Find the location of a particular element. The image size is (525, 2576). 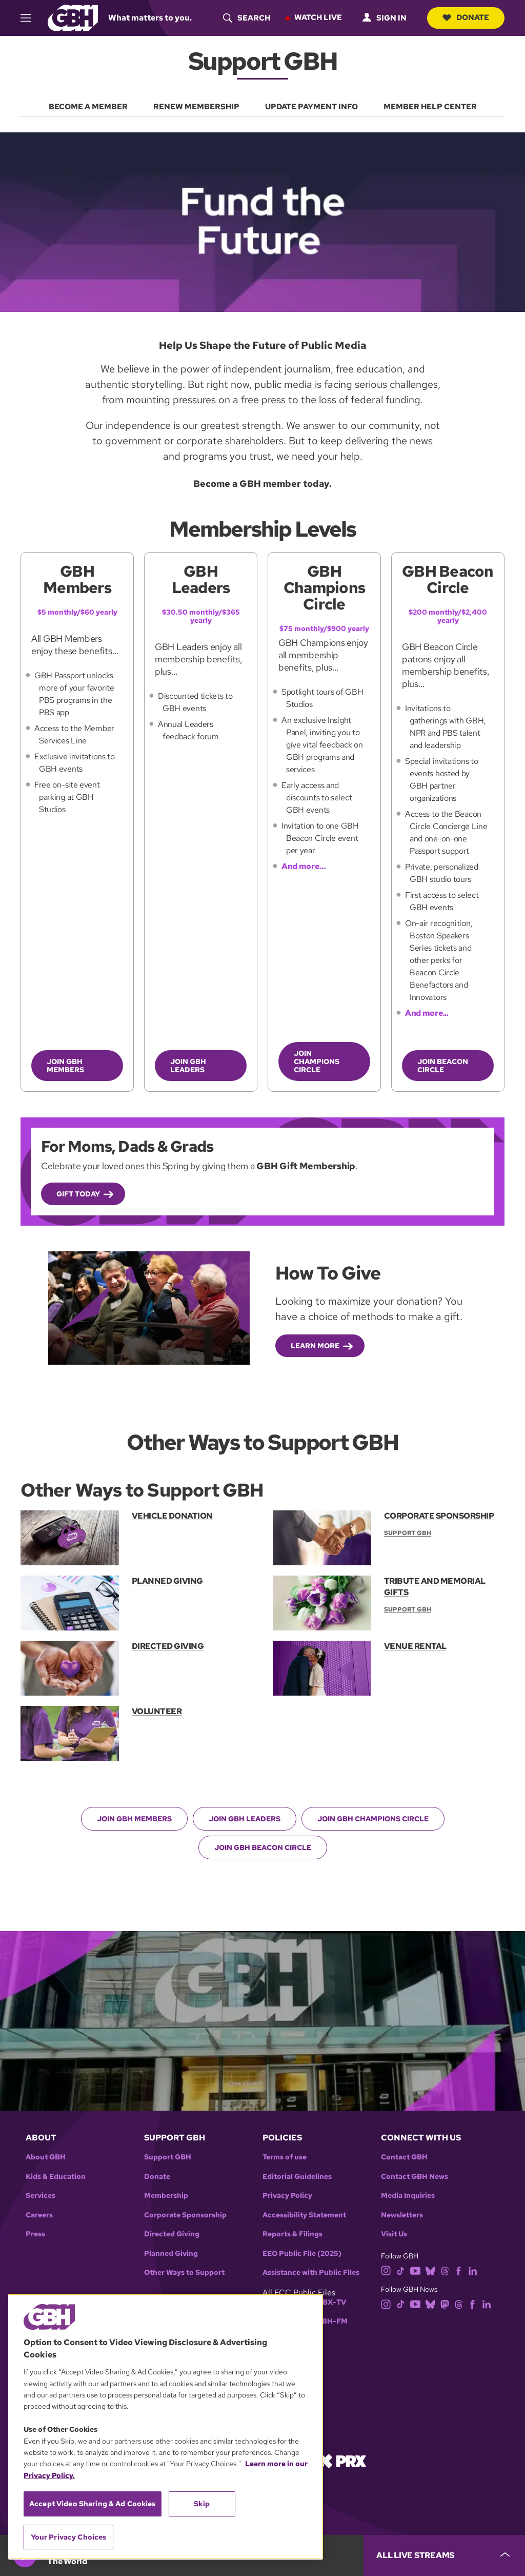

RENEW MEMBERSHIP [menuitem] is located at coordinates (196, 107).